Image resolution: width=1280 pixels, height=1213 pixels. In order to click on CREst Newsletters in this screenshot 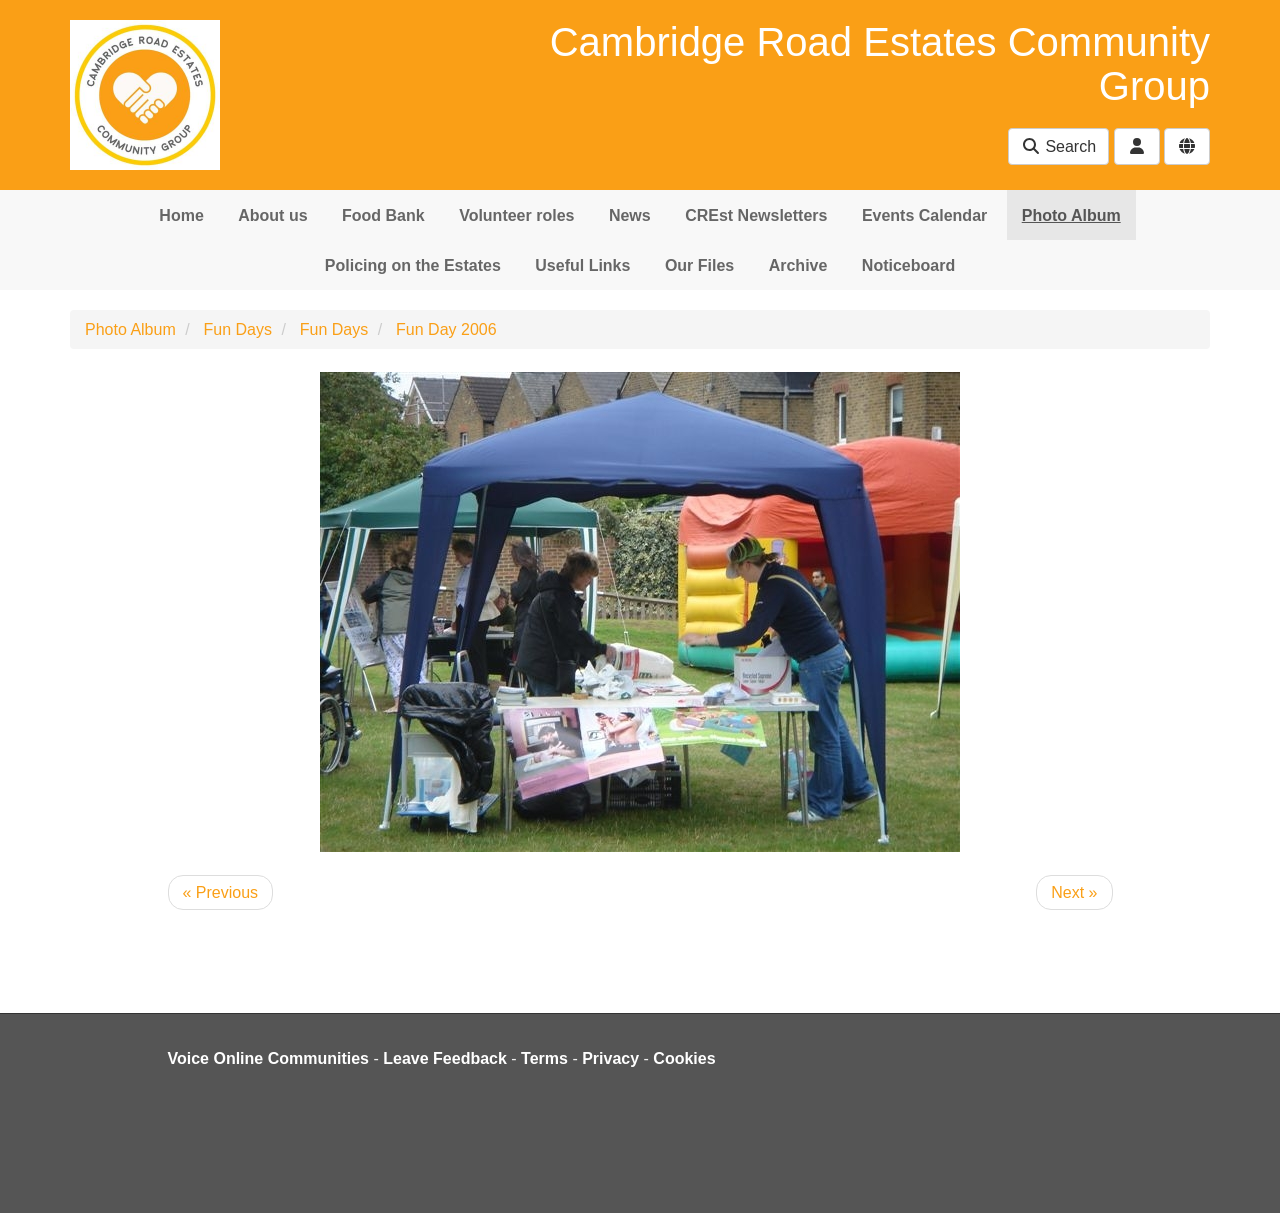, I will do `click(756, 215)`.